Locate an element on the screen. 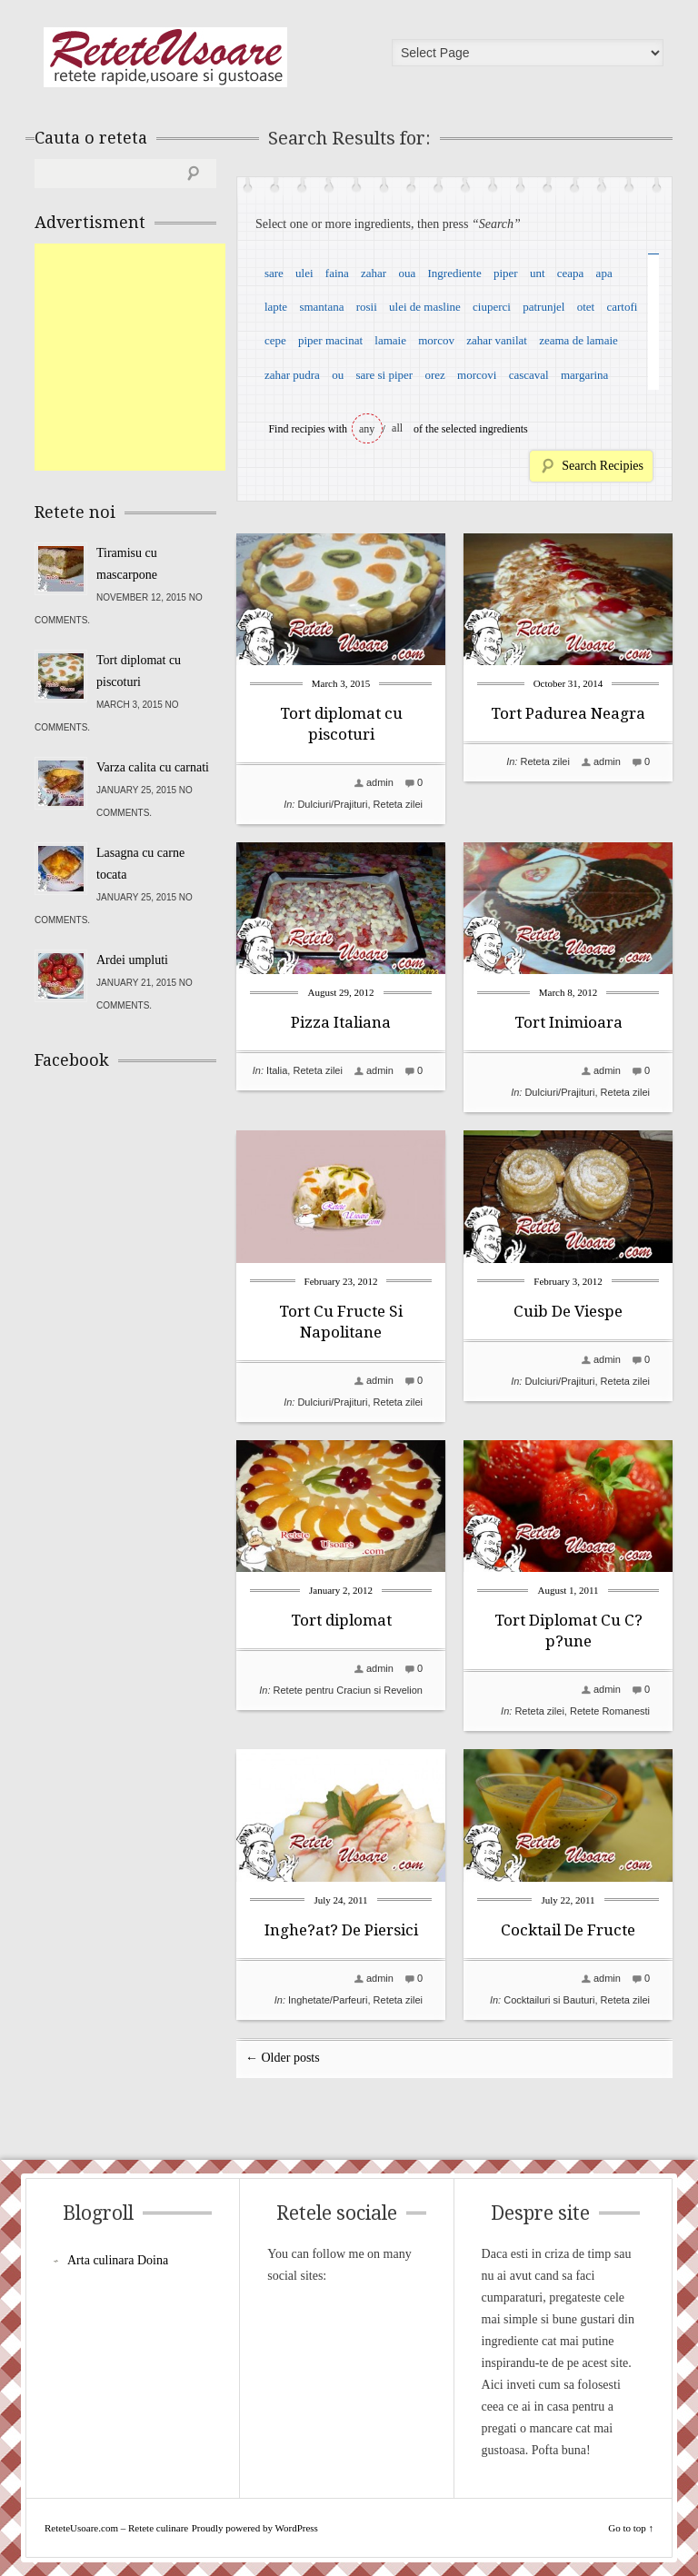 The height and width of the screenshot is (2576, 698). morcovi is located at coordinates (476, 375).